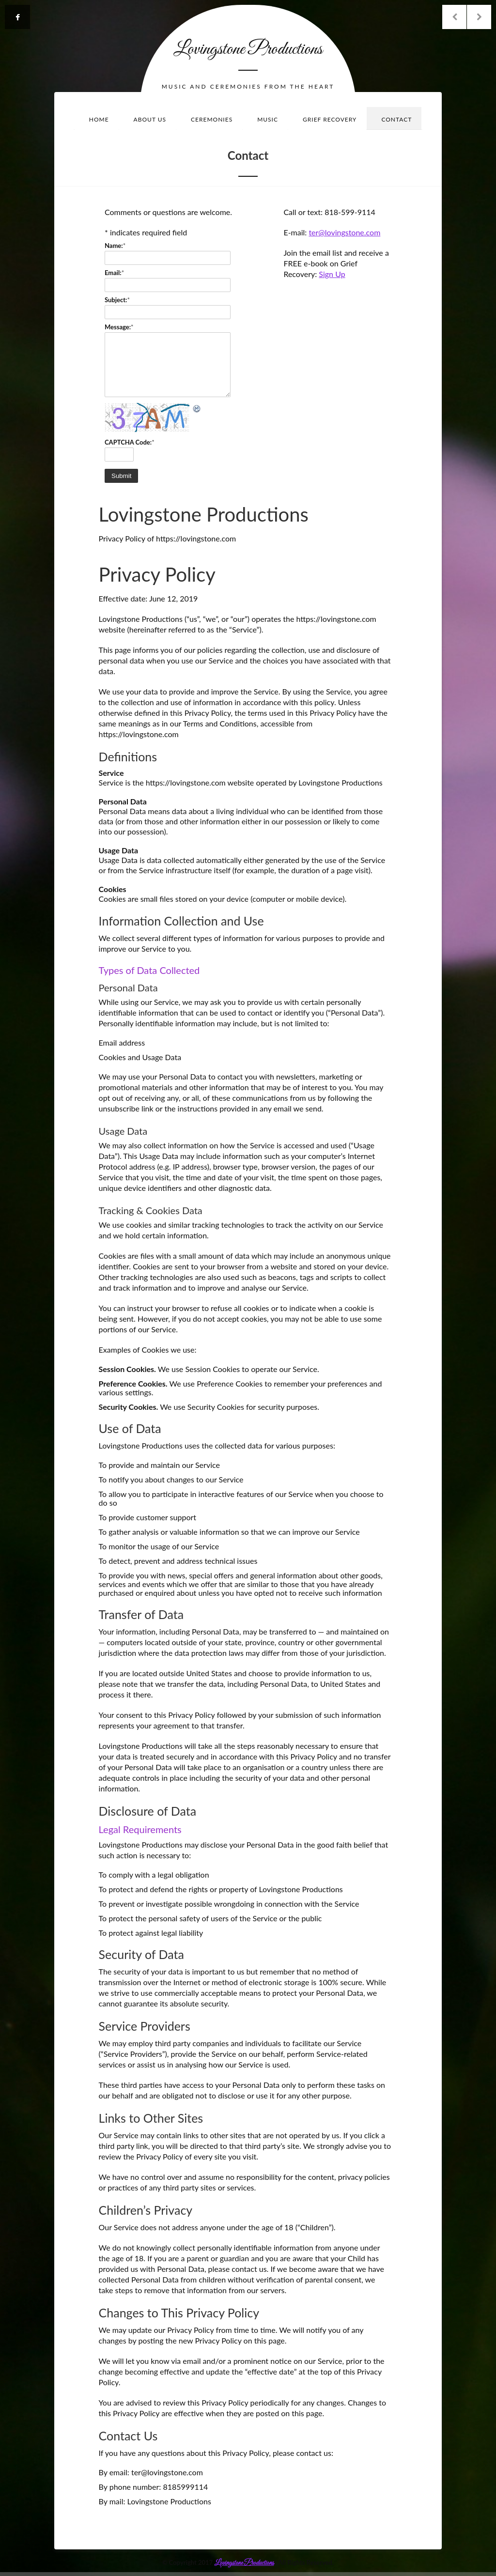 Image resolution: width=496 pixels, height=2576 pixels. Describe the element at coordinates (267, 119) in the screenshot. I see `Music` at that location.